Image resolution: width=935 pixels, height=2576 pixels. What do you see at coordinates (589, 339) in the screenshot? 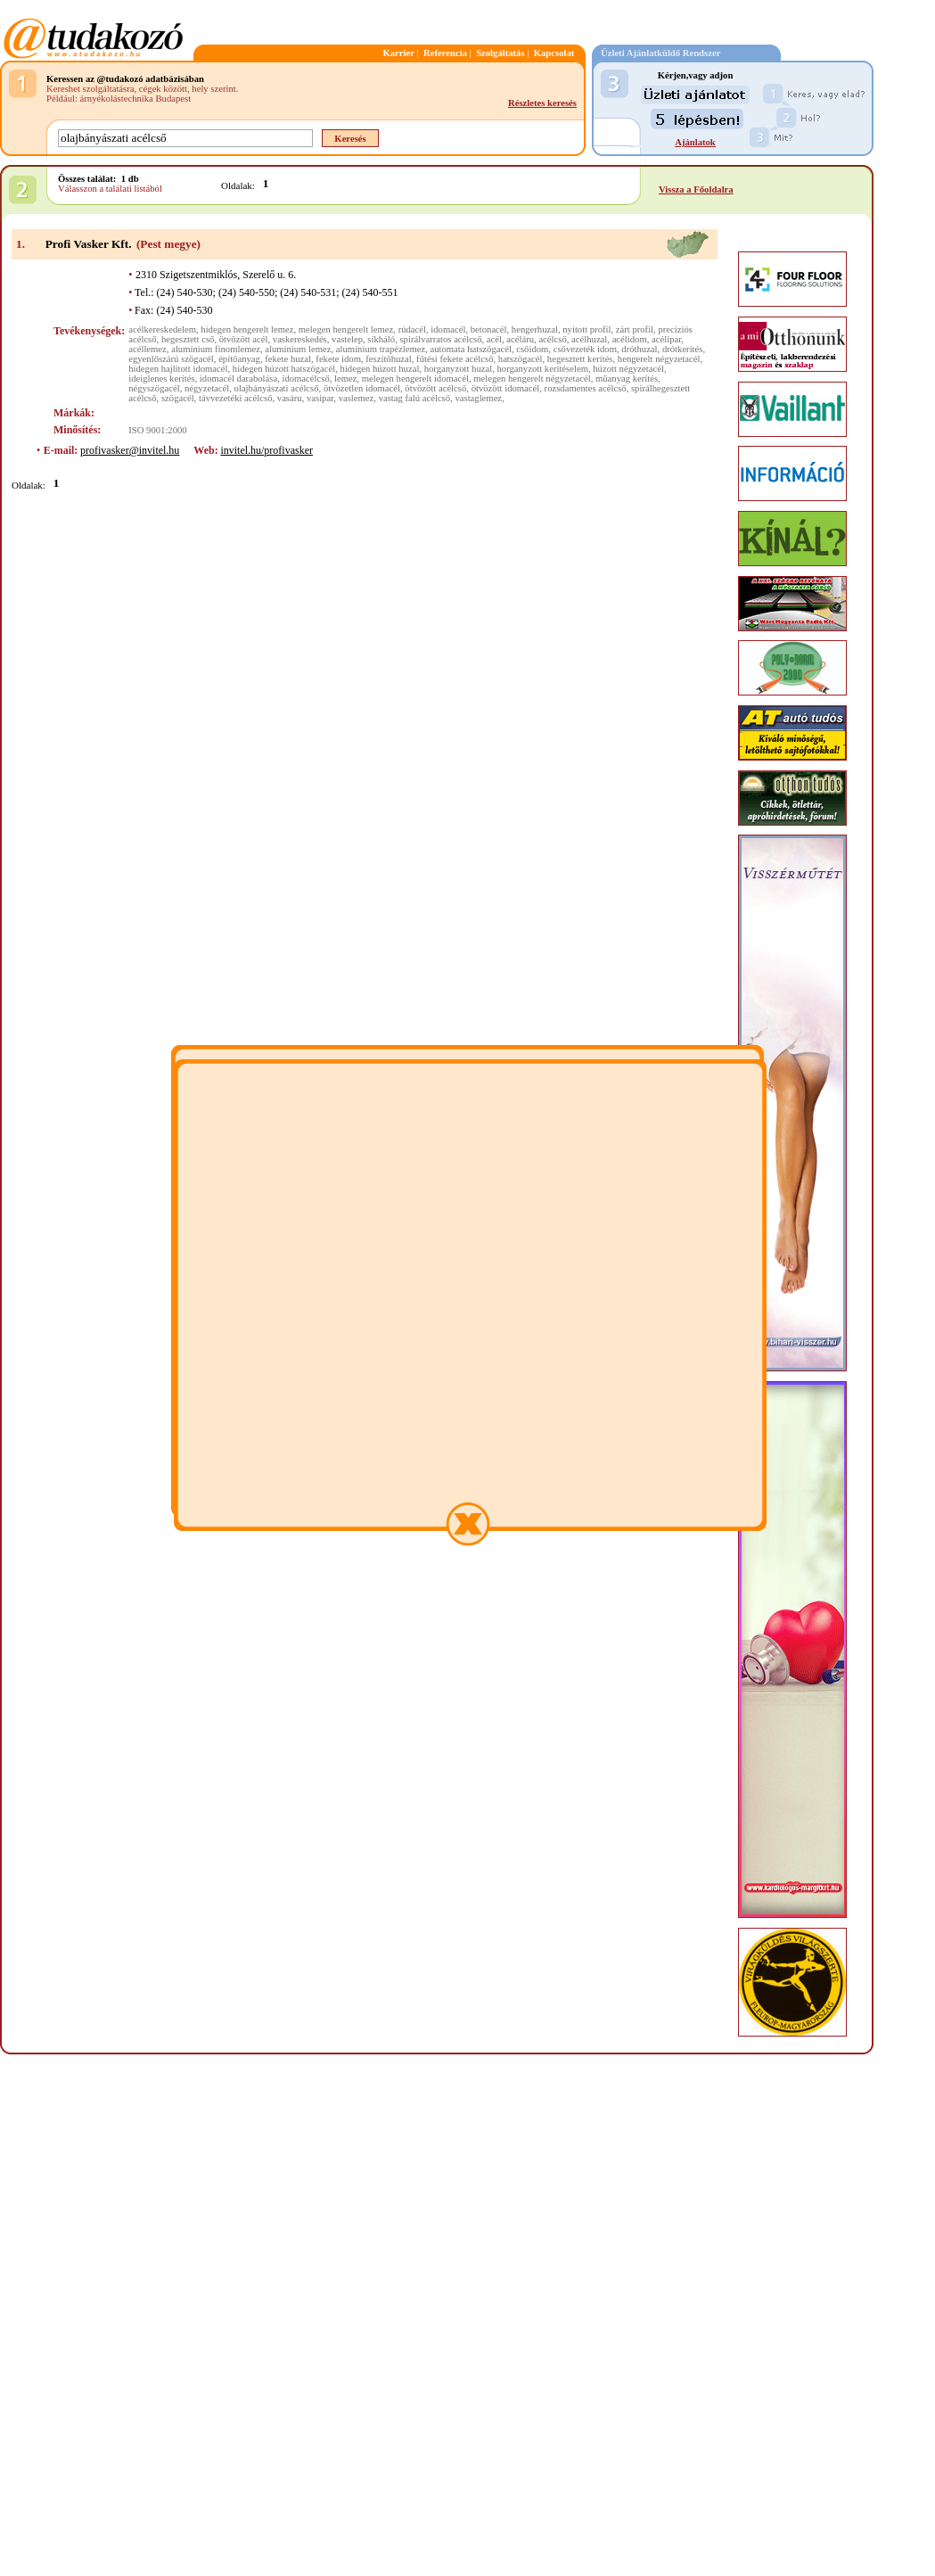
I see `acélhuzal` at bounding box center [589, 339].